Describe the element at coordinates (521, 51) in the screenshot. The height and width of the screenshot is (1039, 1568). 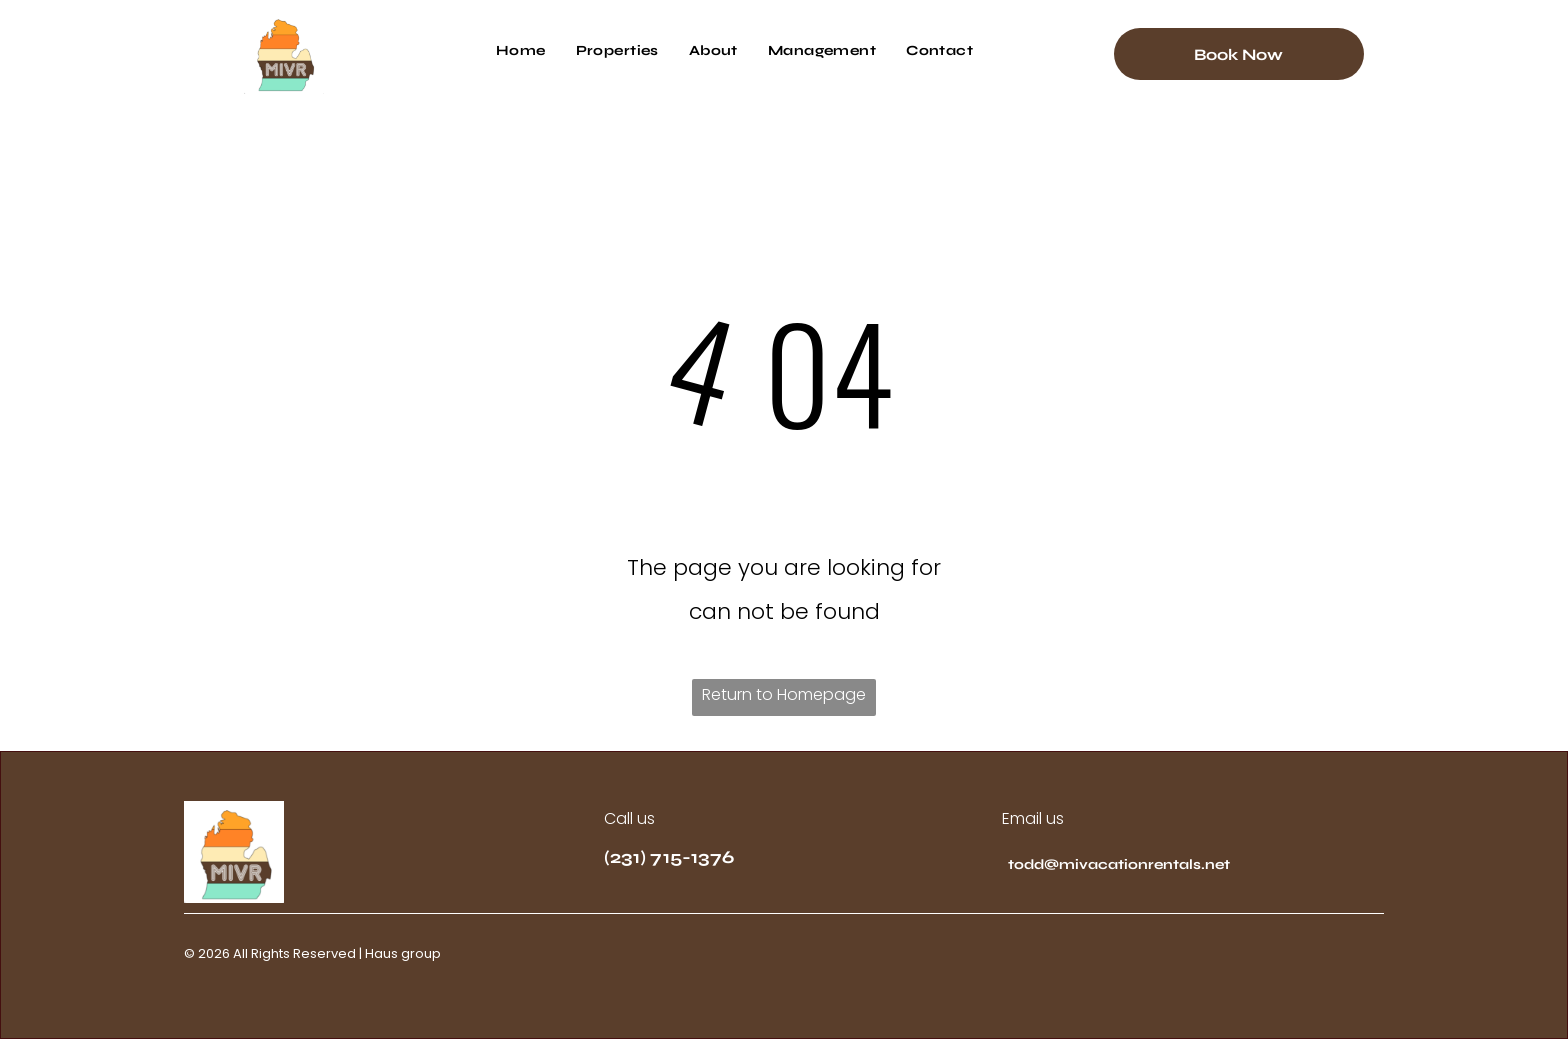
I see `[menuitem]` at that location.